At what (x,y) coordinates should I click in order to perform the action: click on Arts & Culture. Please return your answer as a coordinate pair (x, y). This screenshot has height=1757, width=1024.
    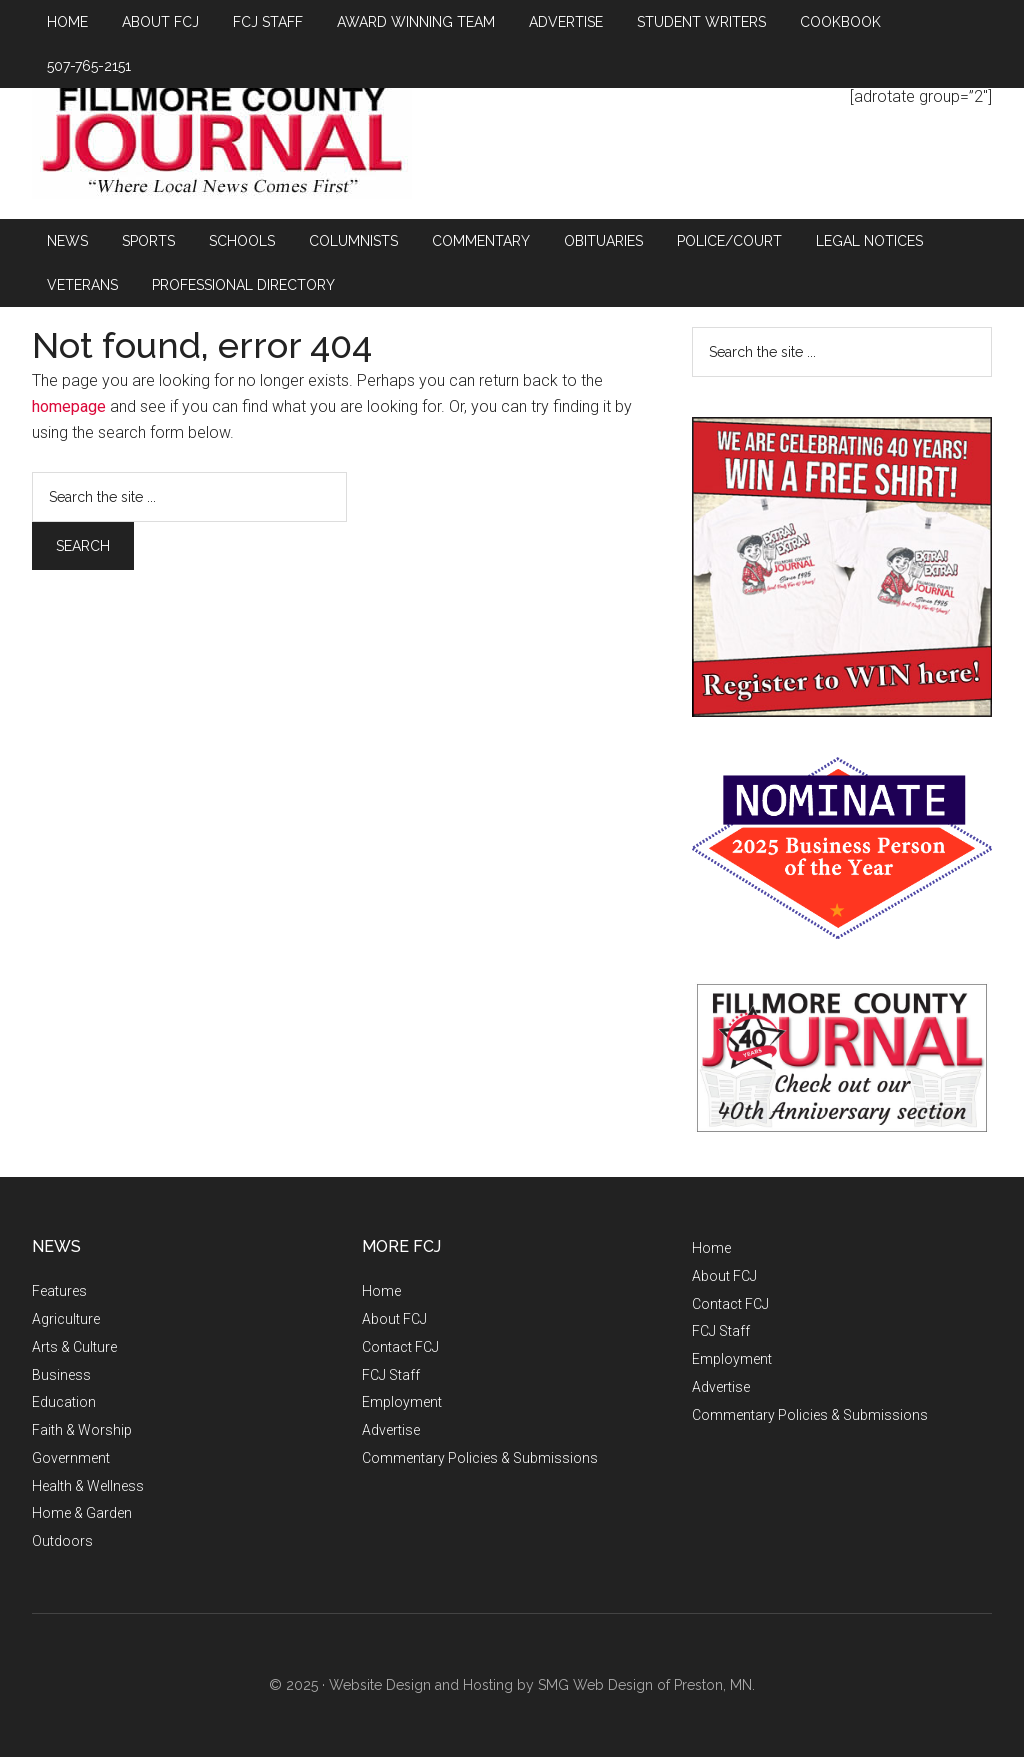
    Looking at the image, I should click on (74, 1347).